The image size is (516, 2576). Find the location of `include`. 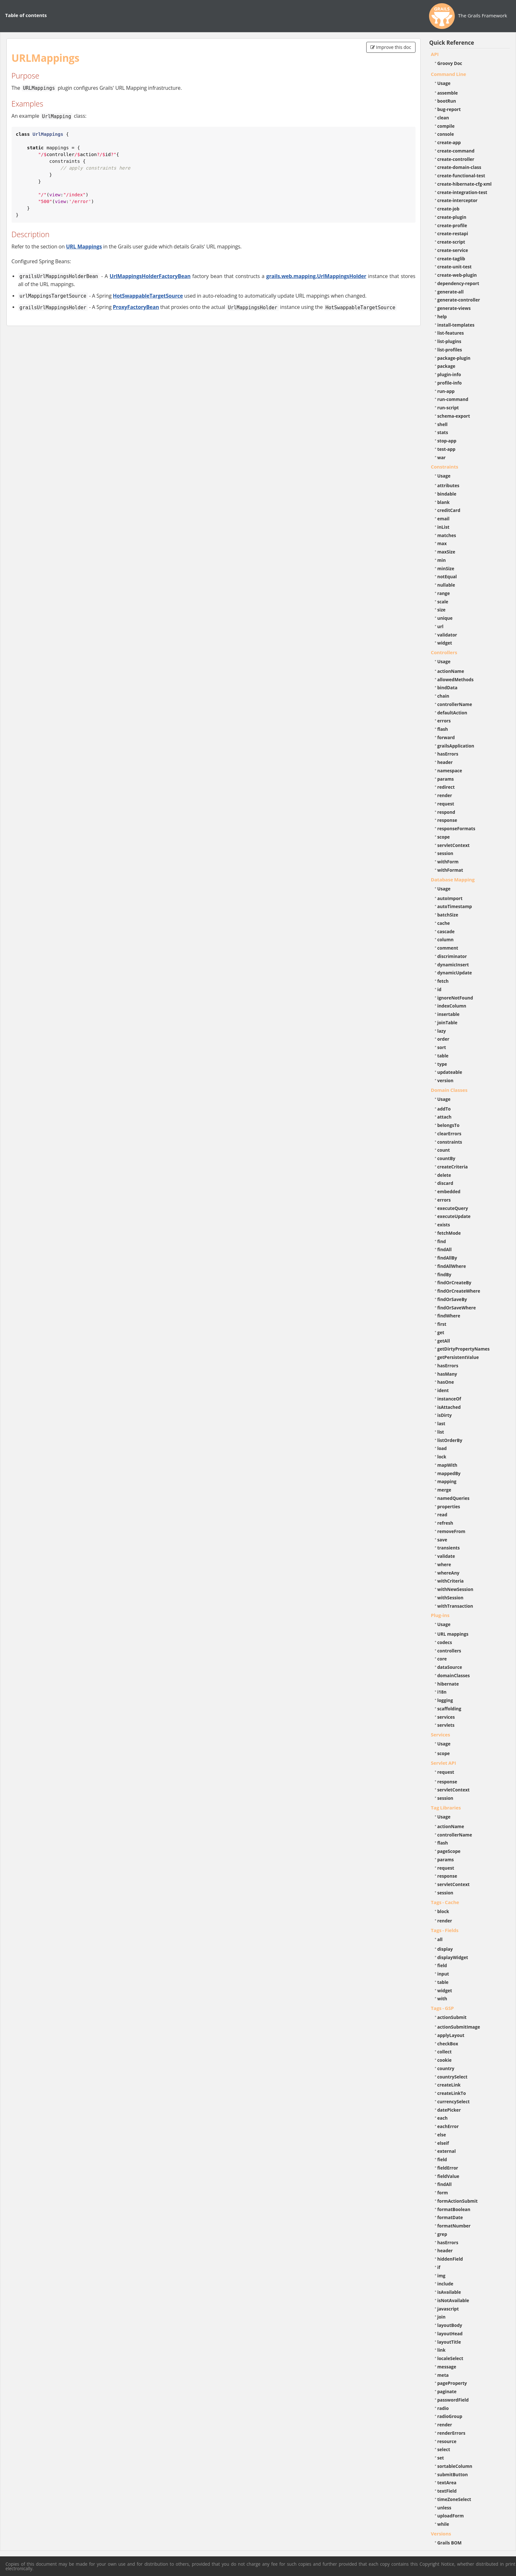

include is located at coordinates (445, 2284).